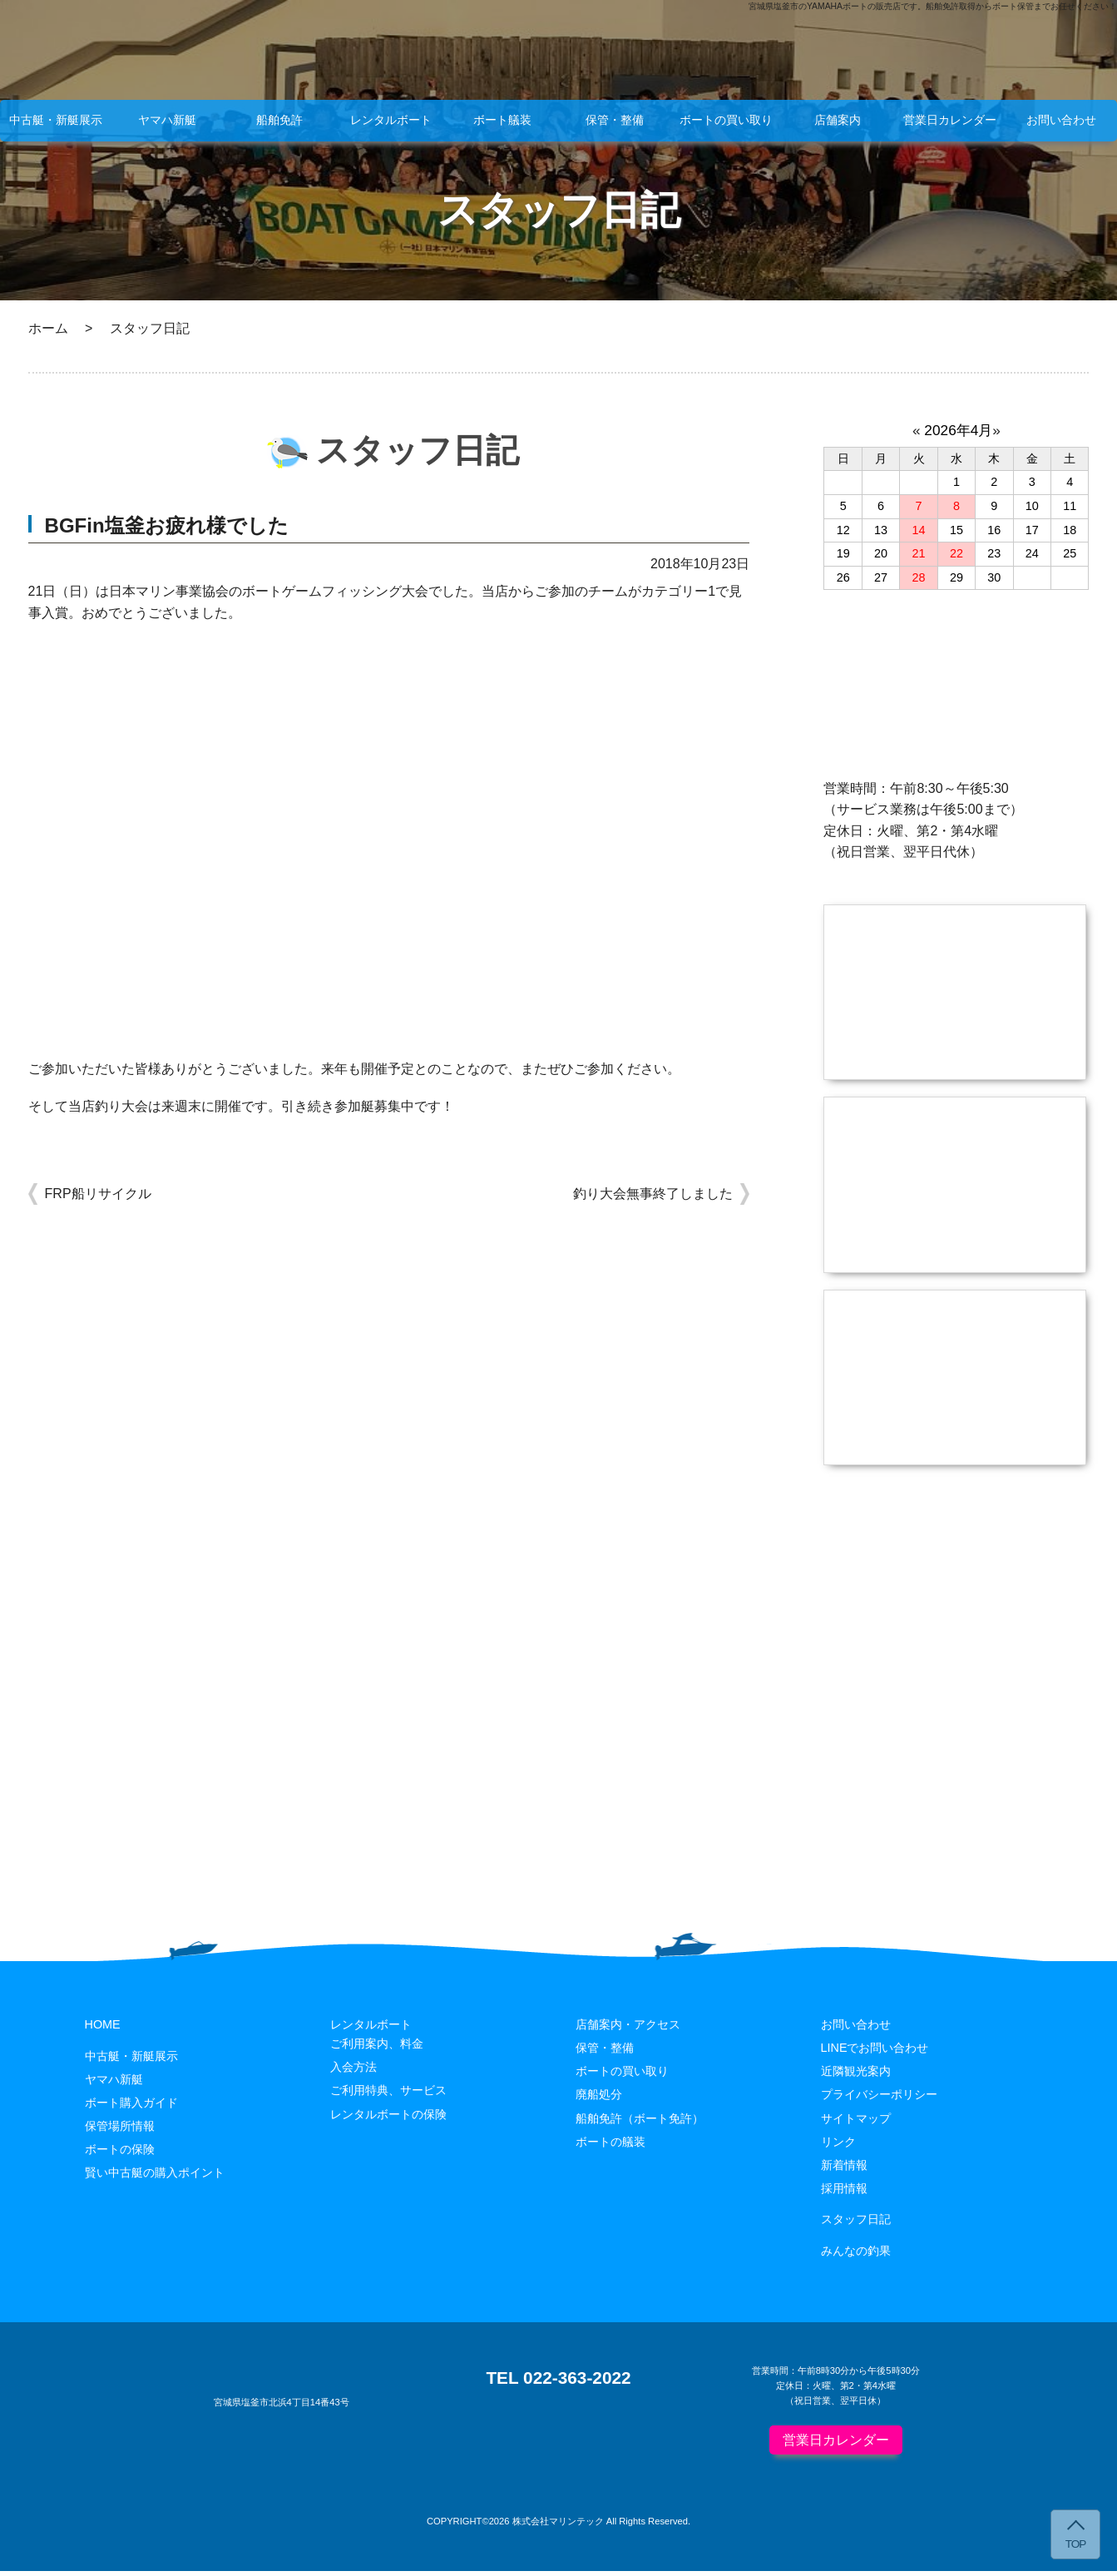 Image resolution: width=1117 pixels, height=2576 pixels. Describe the element at coordinates (376, 2048) in the screenshot. I see `ご利用案内、料金` at that location.